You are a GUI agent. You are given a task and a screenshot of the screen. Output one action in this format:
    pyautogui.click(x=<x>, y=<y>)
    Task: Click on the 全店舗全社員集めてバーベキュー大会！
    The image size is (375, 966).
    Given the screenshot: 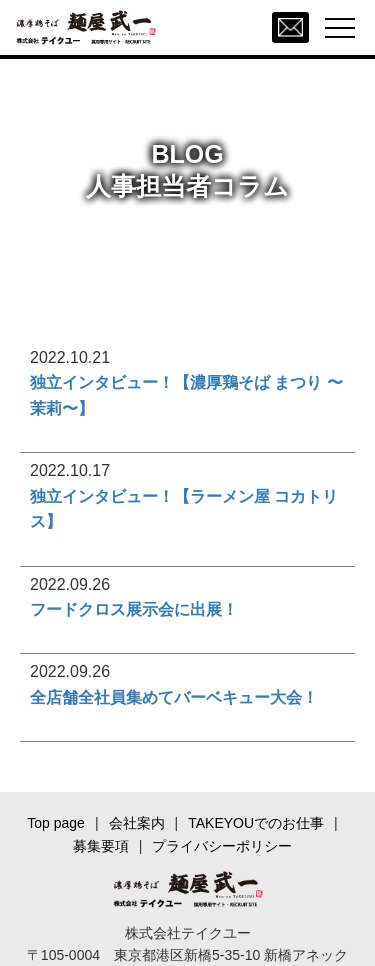 What is the action you would take?
    pyautogui.click(x=174, y=697)
    